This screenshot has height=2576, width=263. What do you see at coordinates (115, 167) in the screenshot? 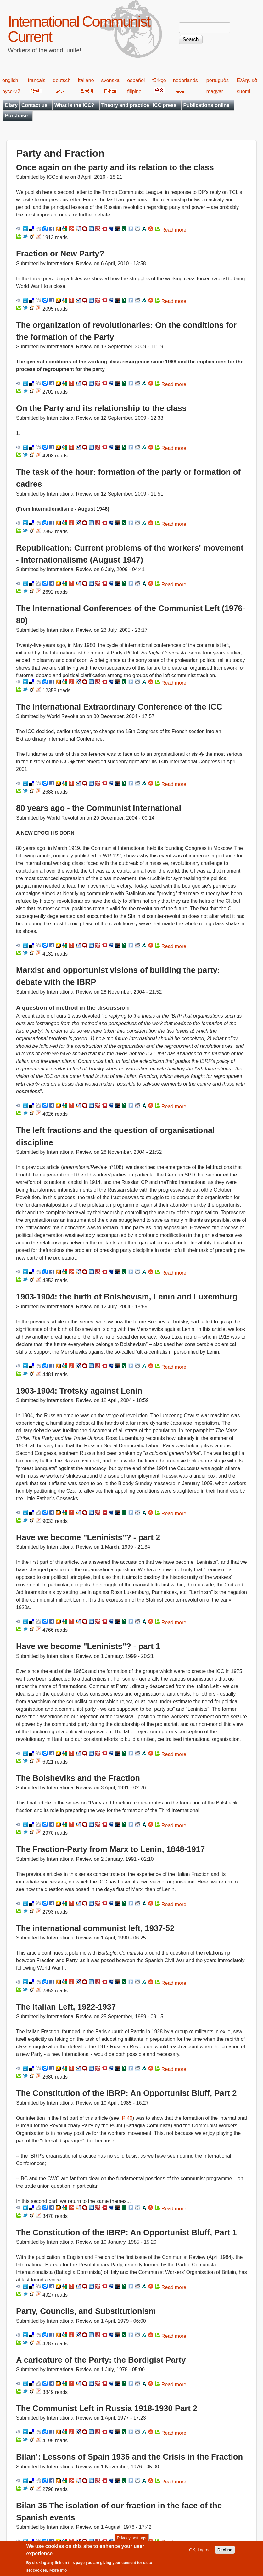
I see `Once again on the party and its relation to the class` at bounding box center [115, 167].